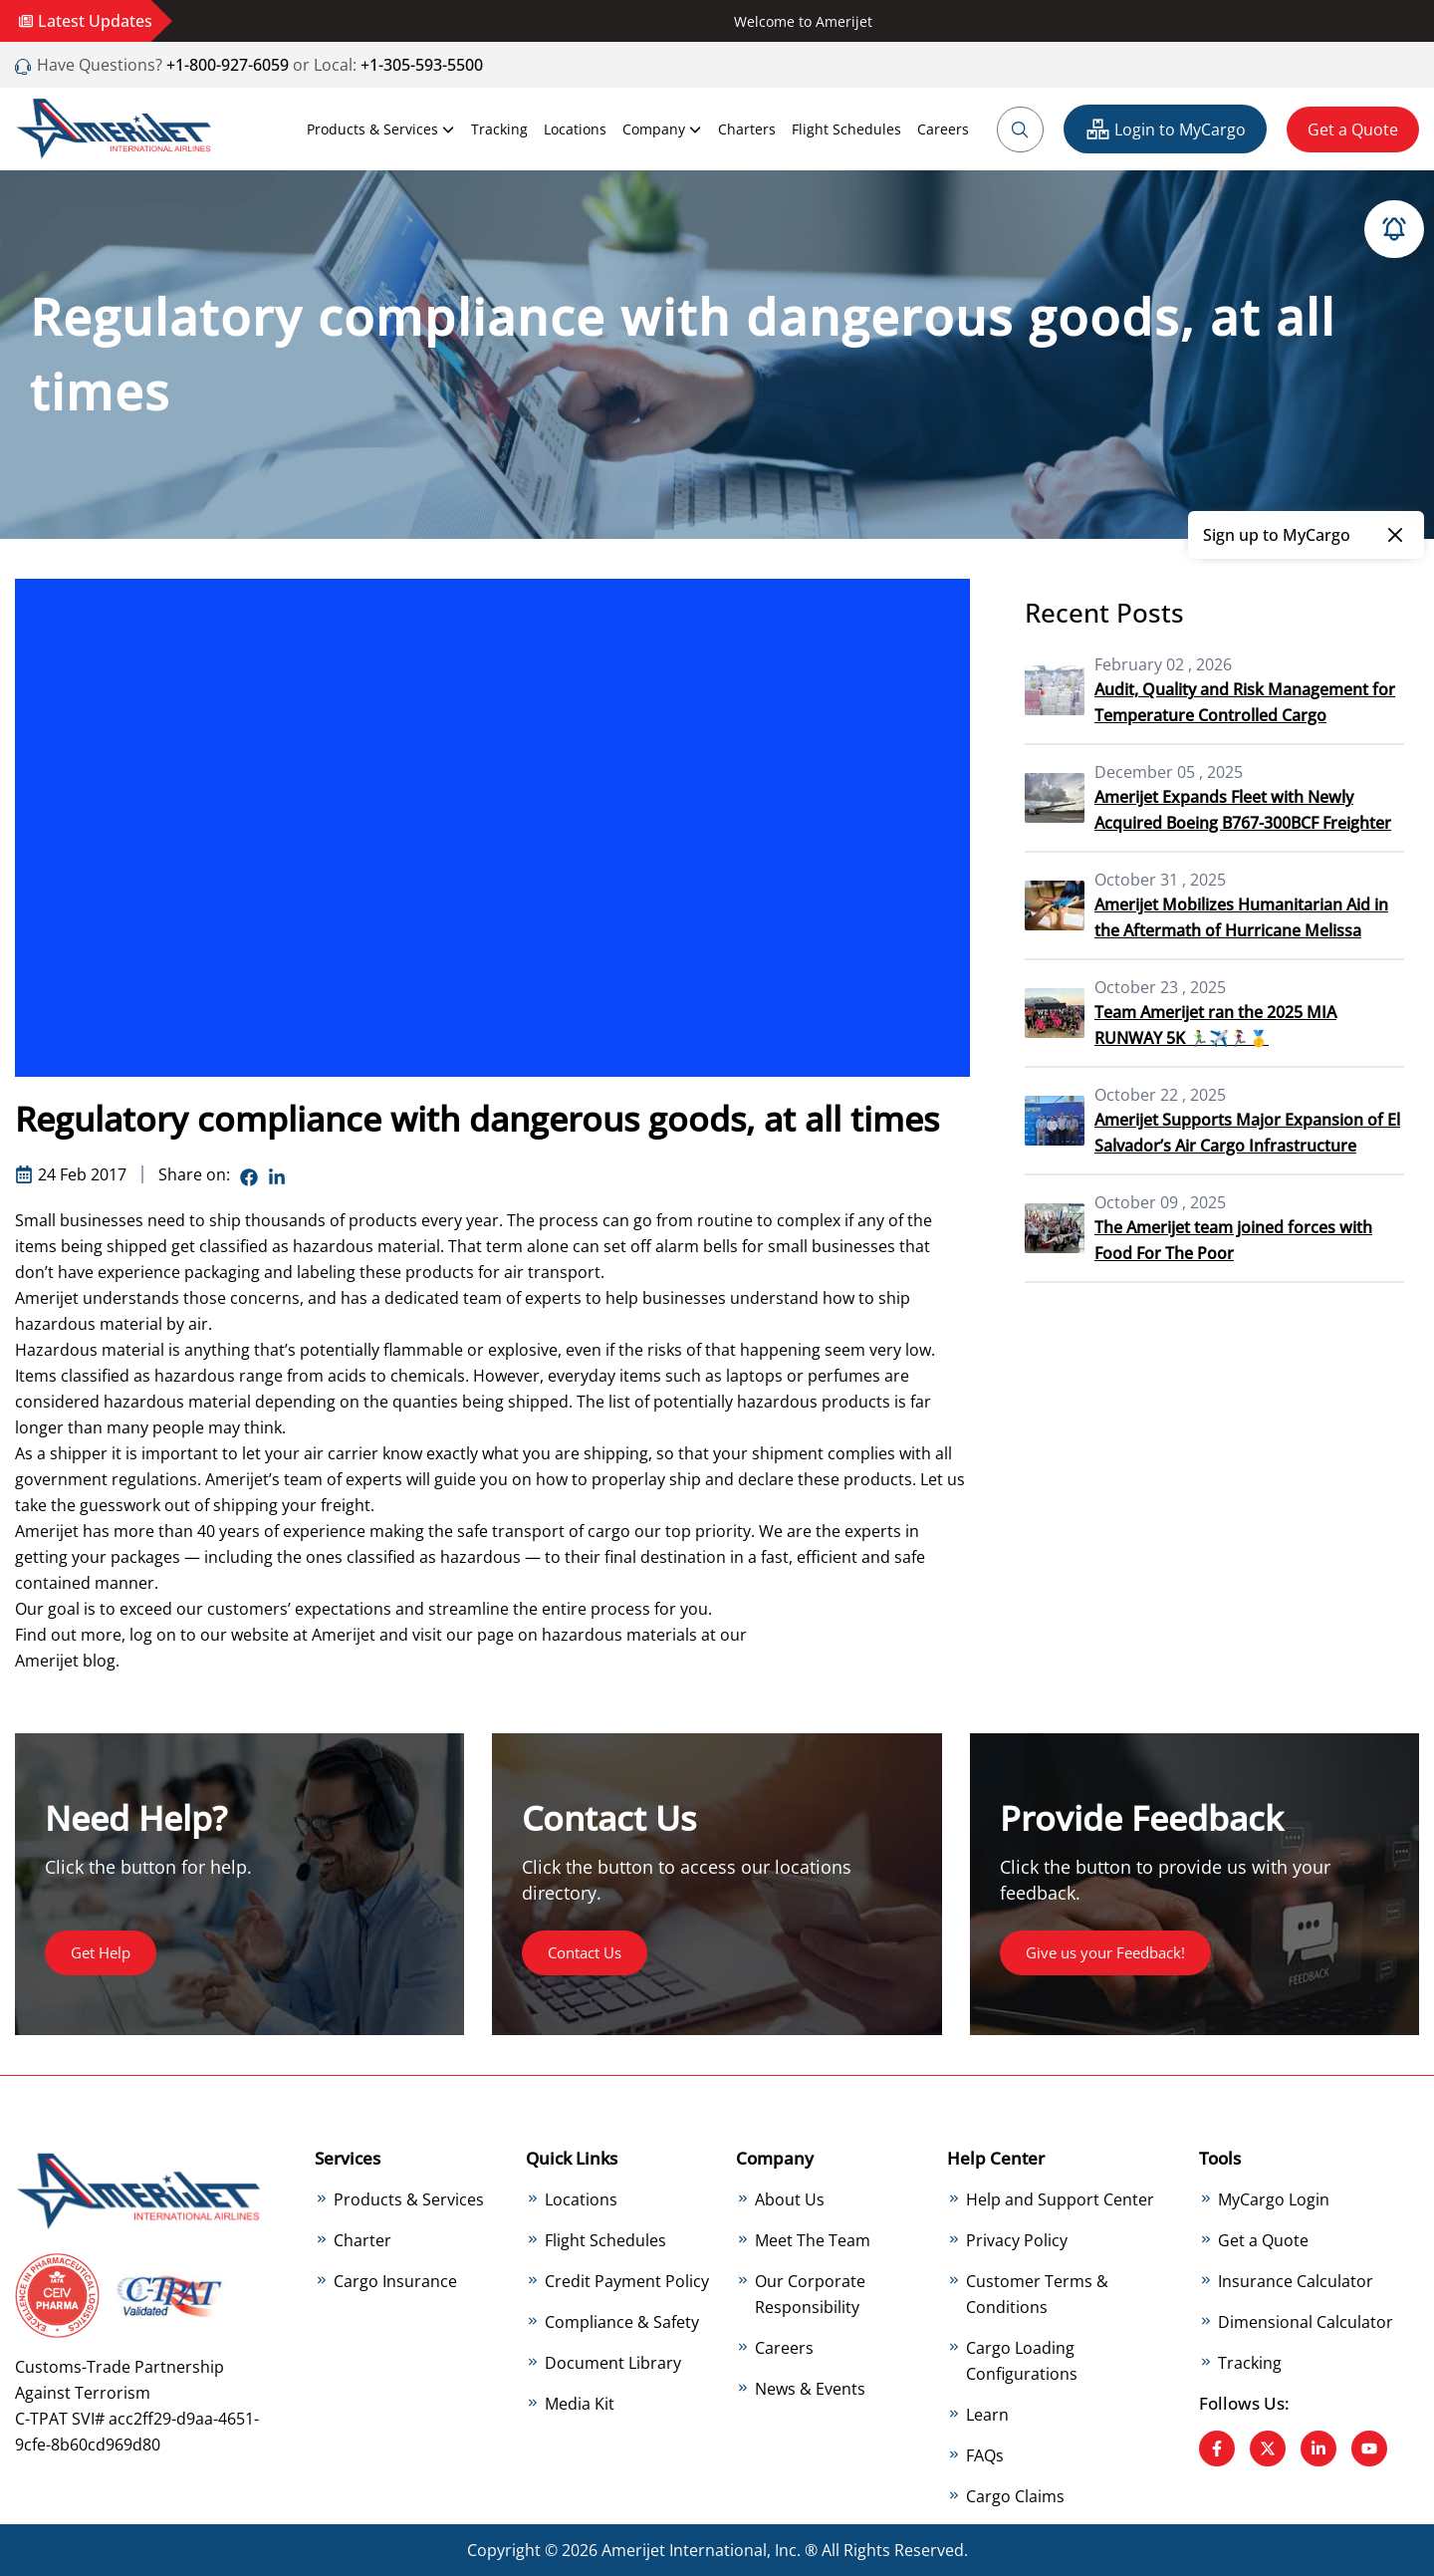 This screenshot has height=2576, width=1434. I want to click on Compliance & Safety, so click(622, 2322).